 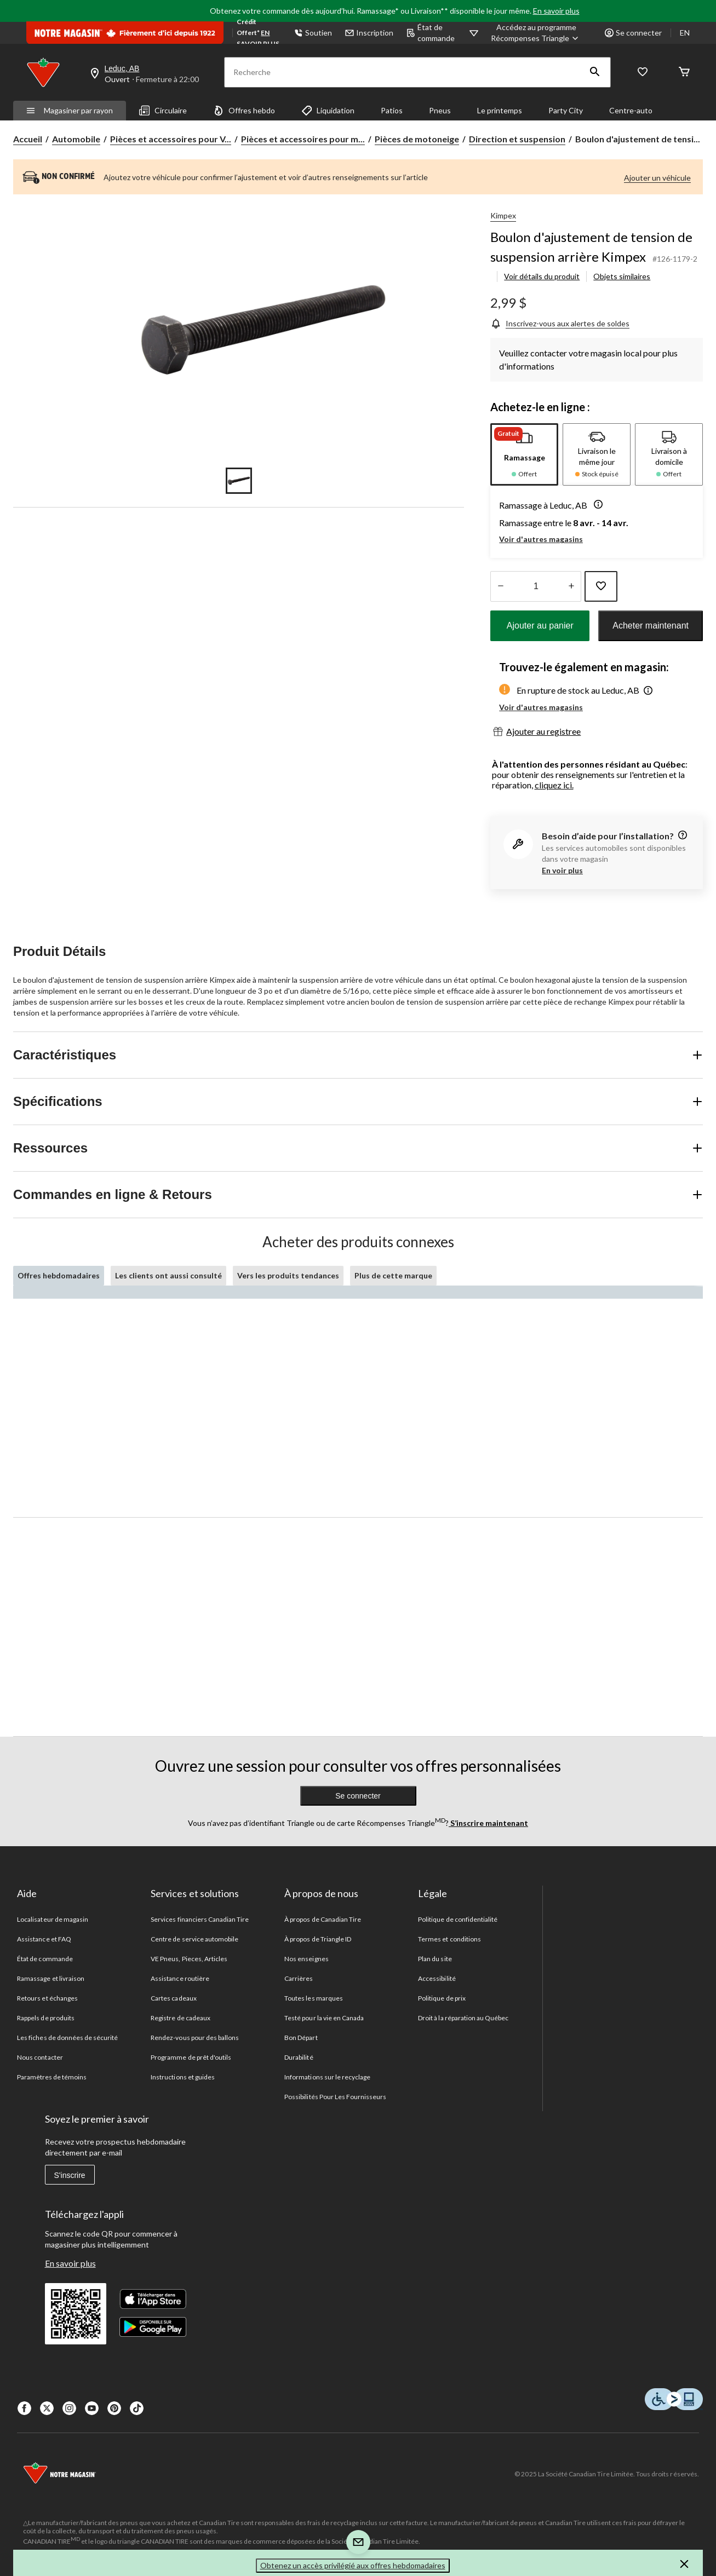 I want to click on Obtenez un accès privilégié aux offres hebdomadaires [button], so click(x=352, y=2565).